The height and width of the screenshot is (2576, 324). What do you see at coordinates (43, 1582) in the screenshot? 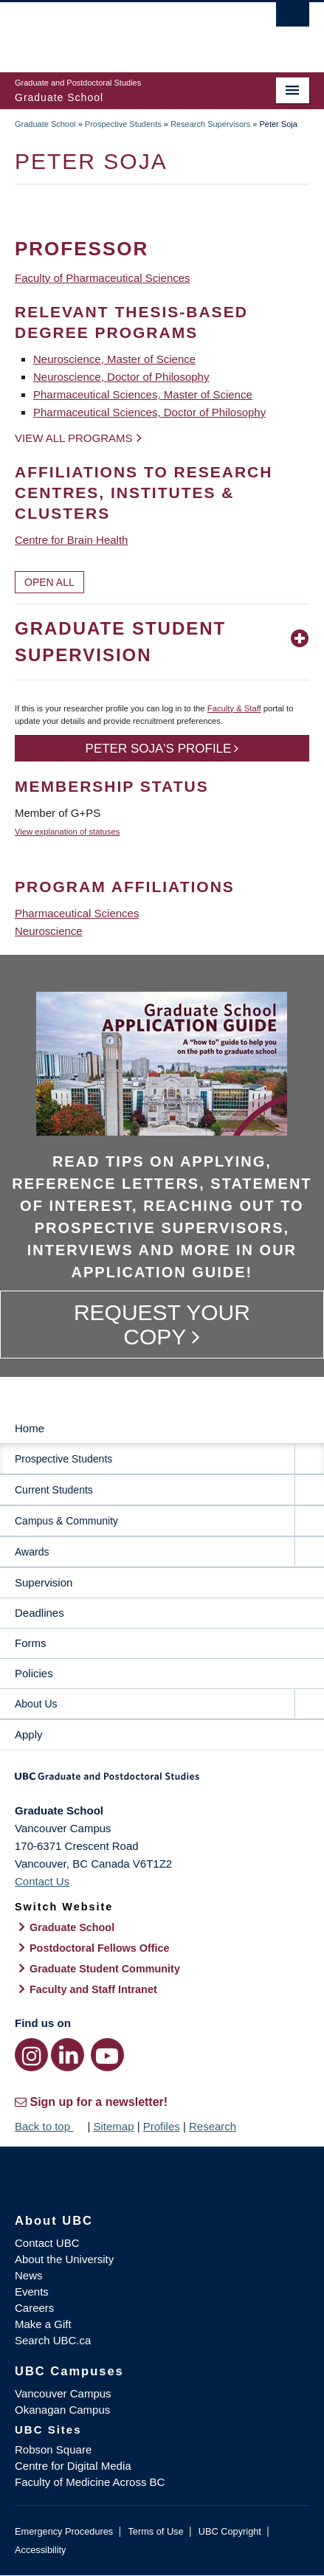
I see `Supervision` at bounding box center [43, 1582].